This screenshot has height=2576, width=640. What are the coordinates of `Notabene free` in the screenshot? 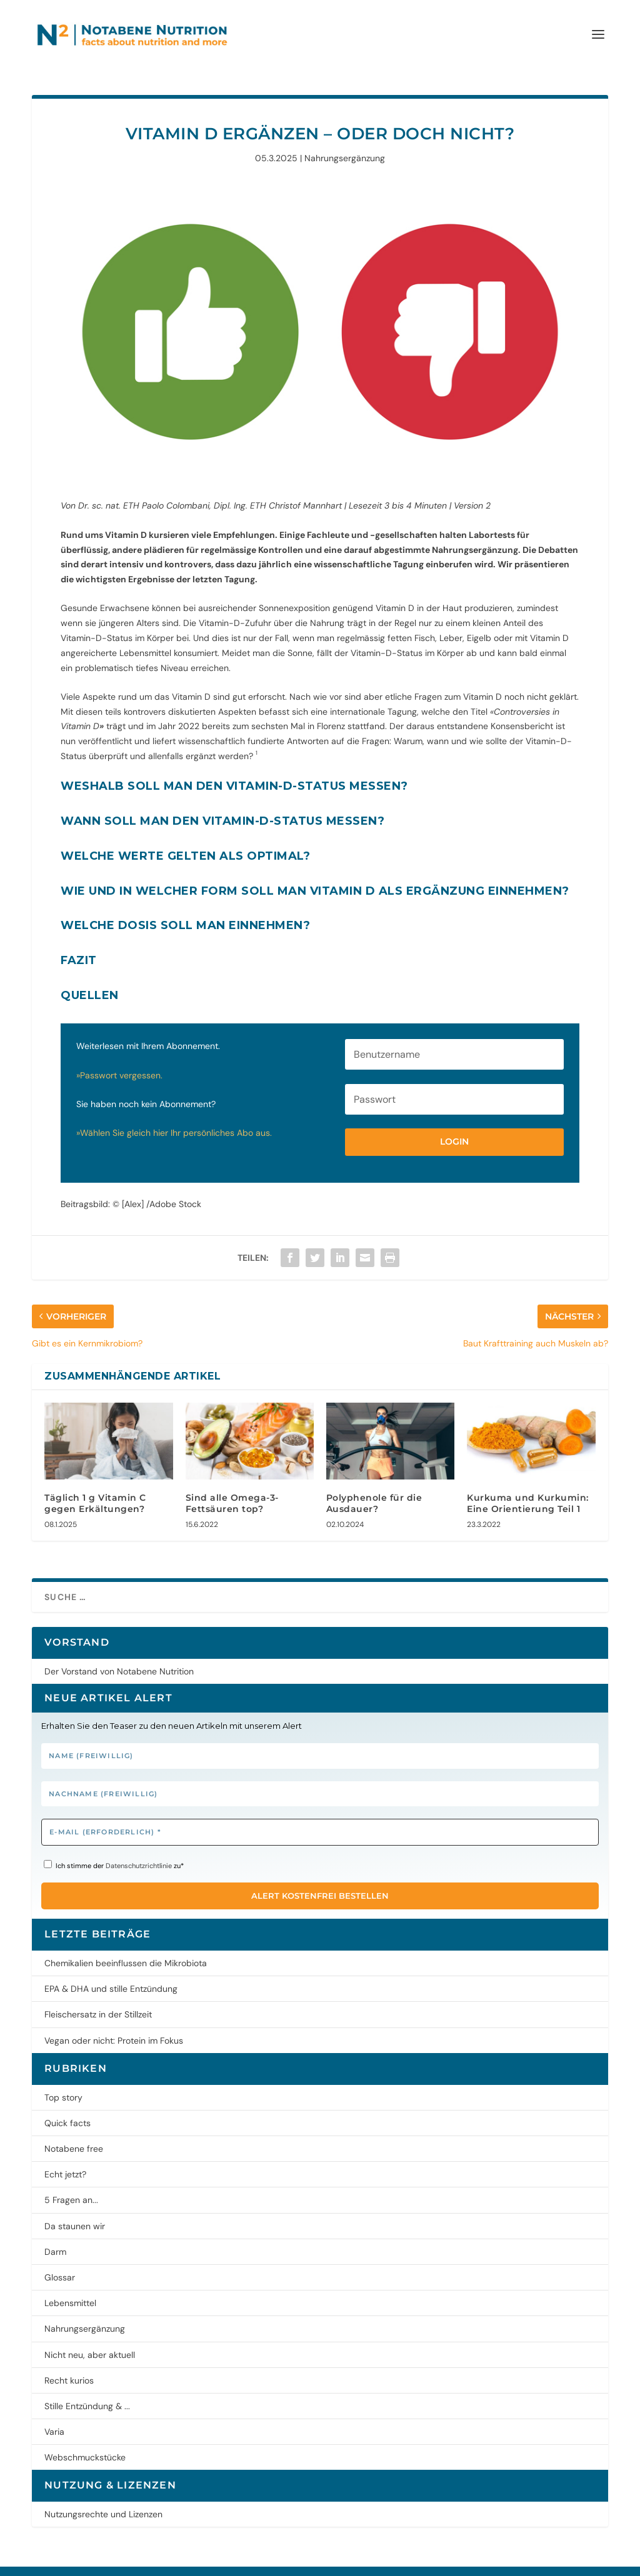 It's located at (73, 2128).